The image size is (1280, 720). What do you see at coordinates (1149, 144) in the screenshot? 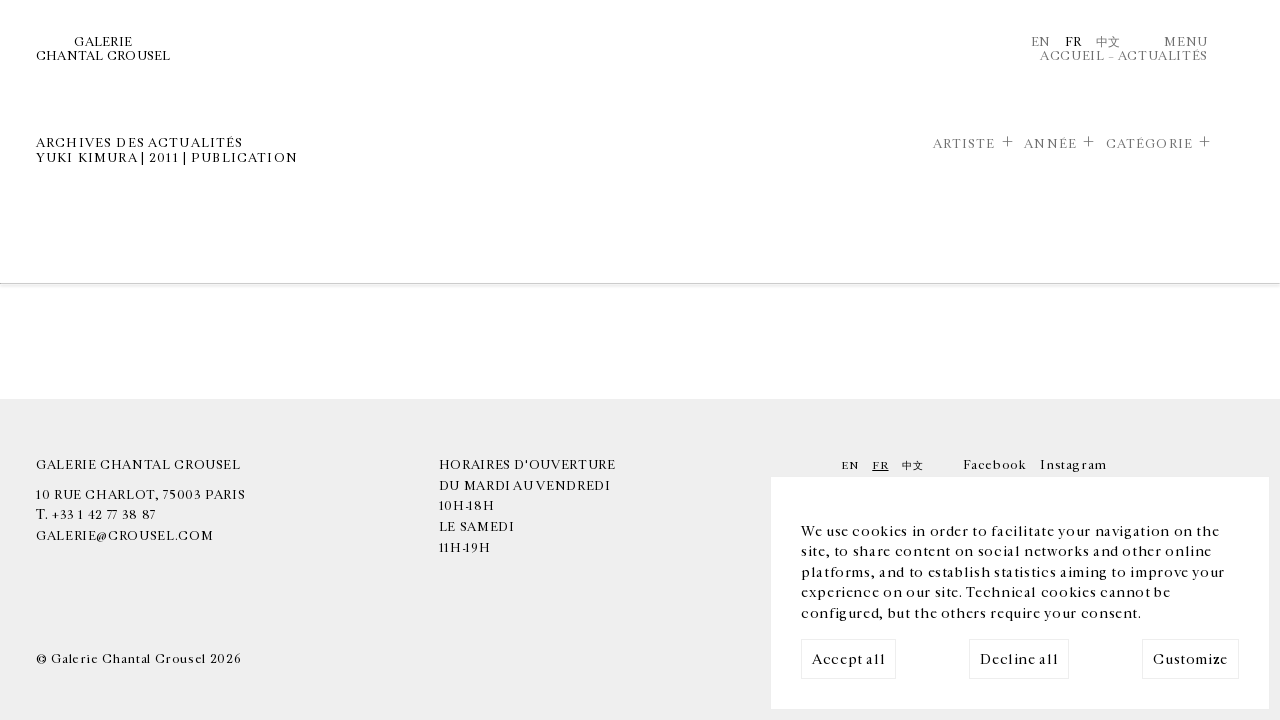
I see `Catégorie` at bounding box center [1149, 144].